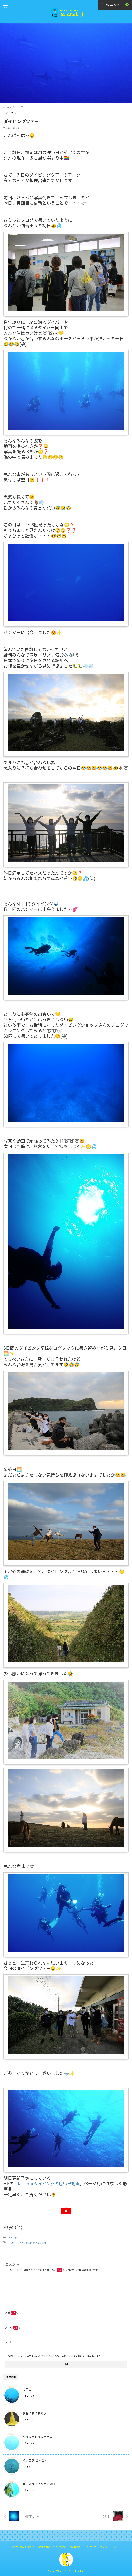 The image size is (132, 2576). What do you see at coordinates (11, 2313) in the screenshot?
I see `名前` at bounding box center [11, 2313].